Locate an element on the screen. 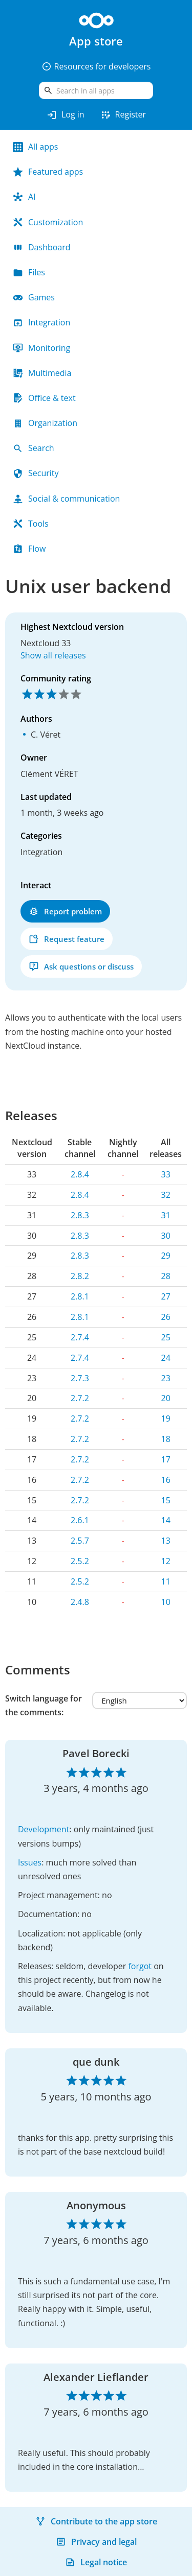  13 is located at coordinates (165, 1540).